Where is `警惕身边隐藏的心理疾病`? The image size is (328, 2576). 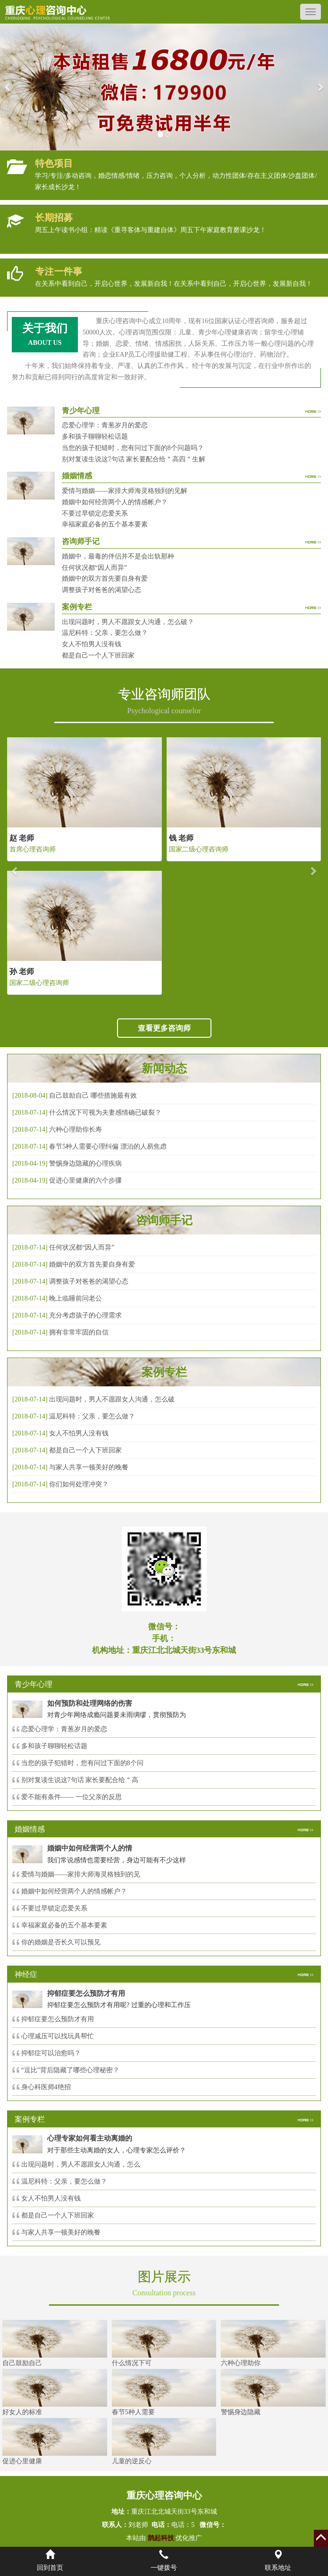
警惕身边隐藏的心理疾病 is located at coordinates (85, 1163).